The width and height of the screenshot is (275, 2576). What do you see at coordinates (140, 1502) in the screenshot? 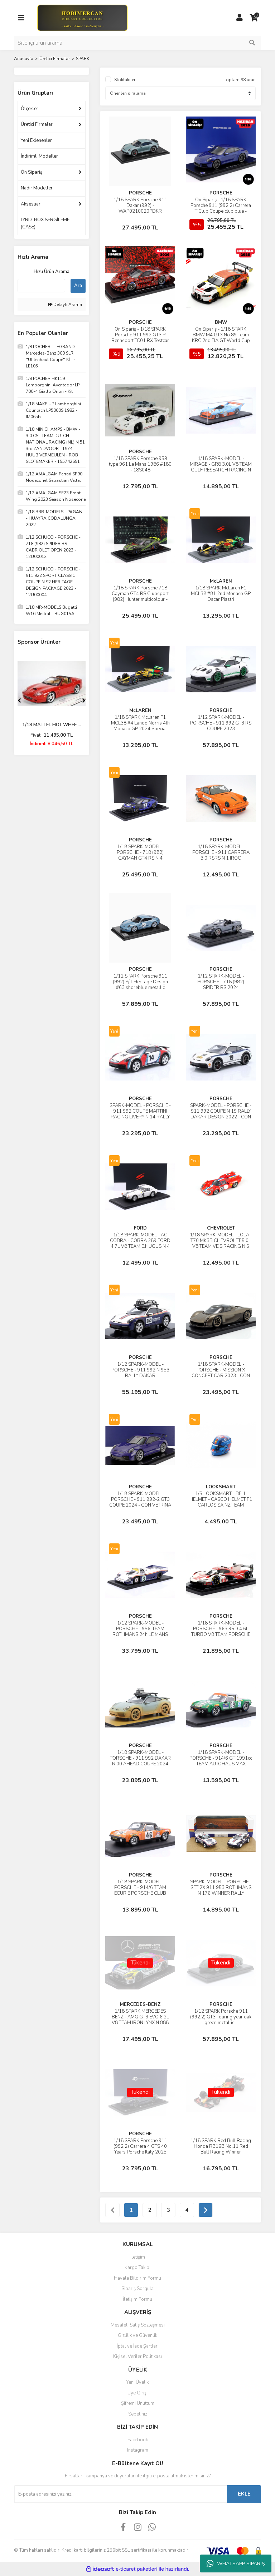
I see `1/18 SPARK-MODEL - PORSCHE - 911 992-2 GT3 COUPE 2024 - CON VETRINA - WITH SHOWCASE` at bounding box center [140, 1502].